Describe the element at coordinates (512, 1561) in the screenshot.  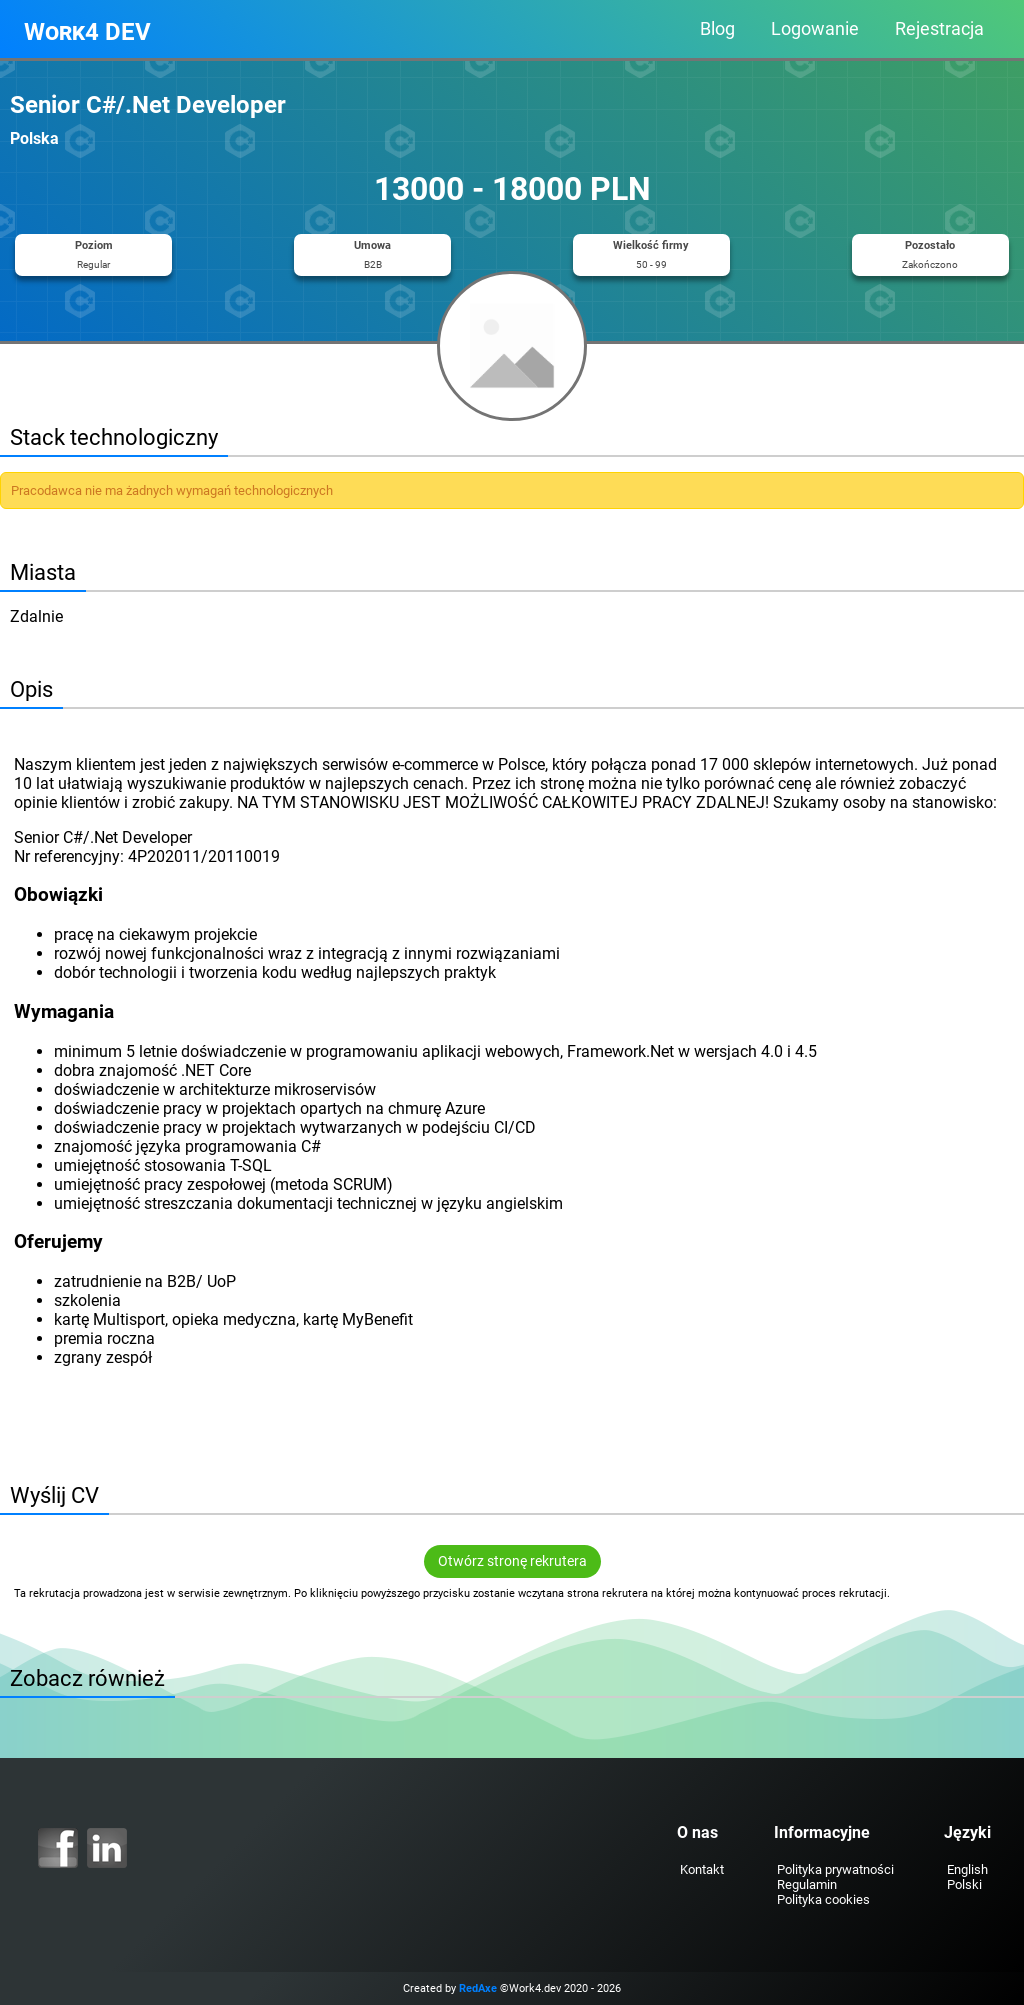
I see `Otwórz stronę rekrutera` at that location.